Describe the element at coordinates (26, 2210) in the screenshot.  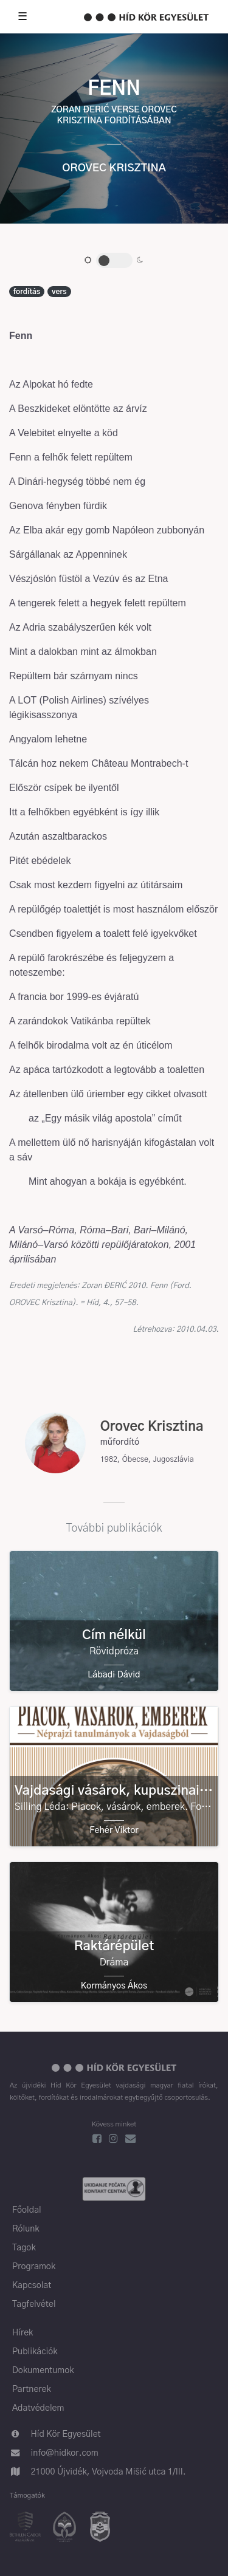
I see `Főoldal` at that location.